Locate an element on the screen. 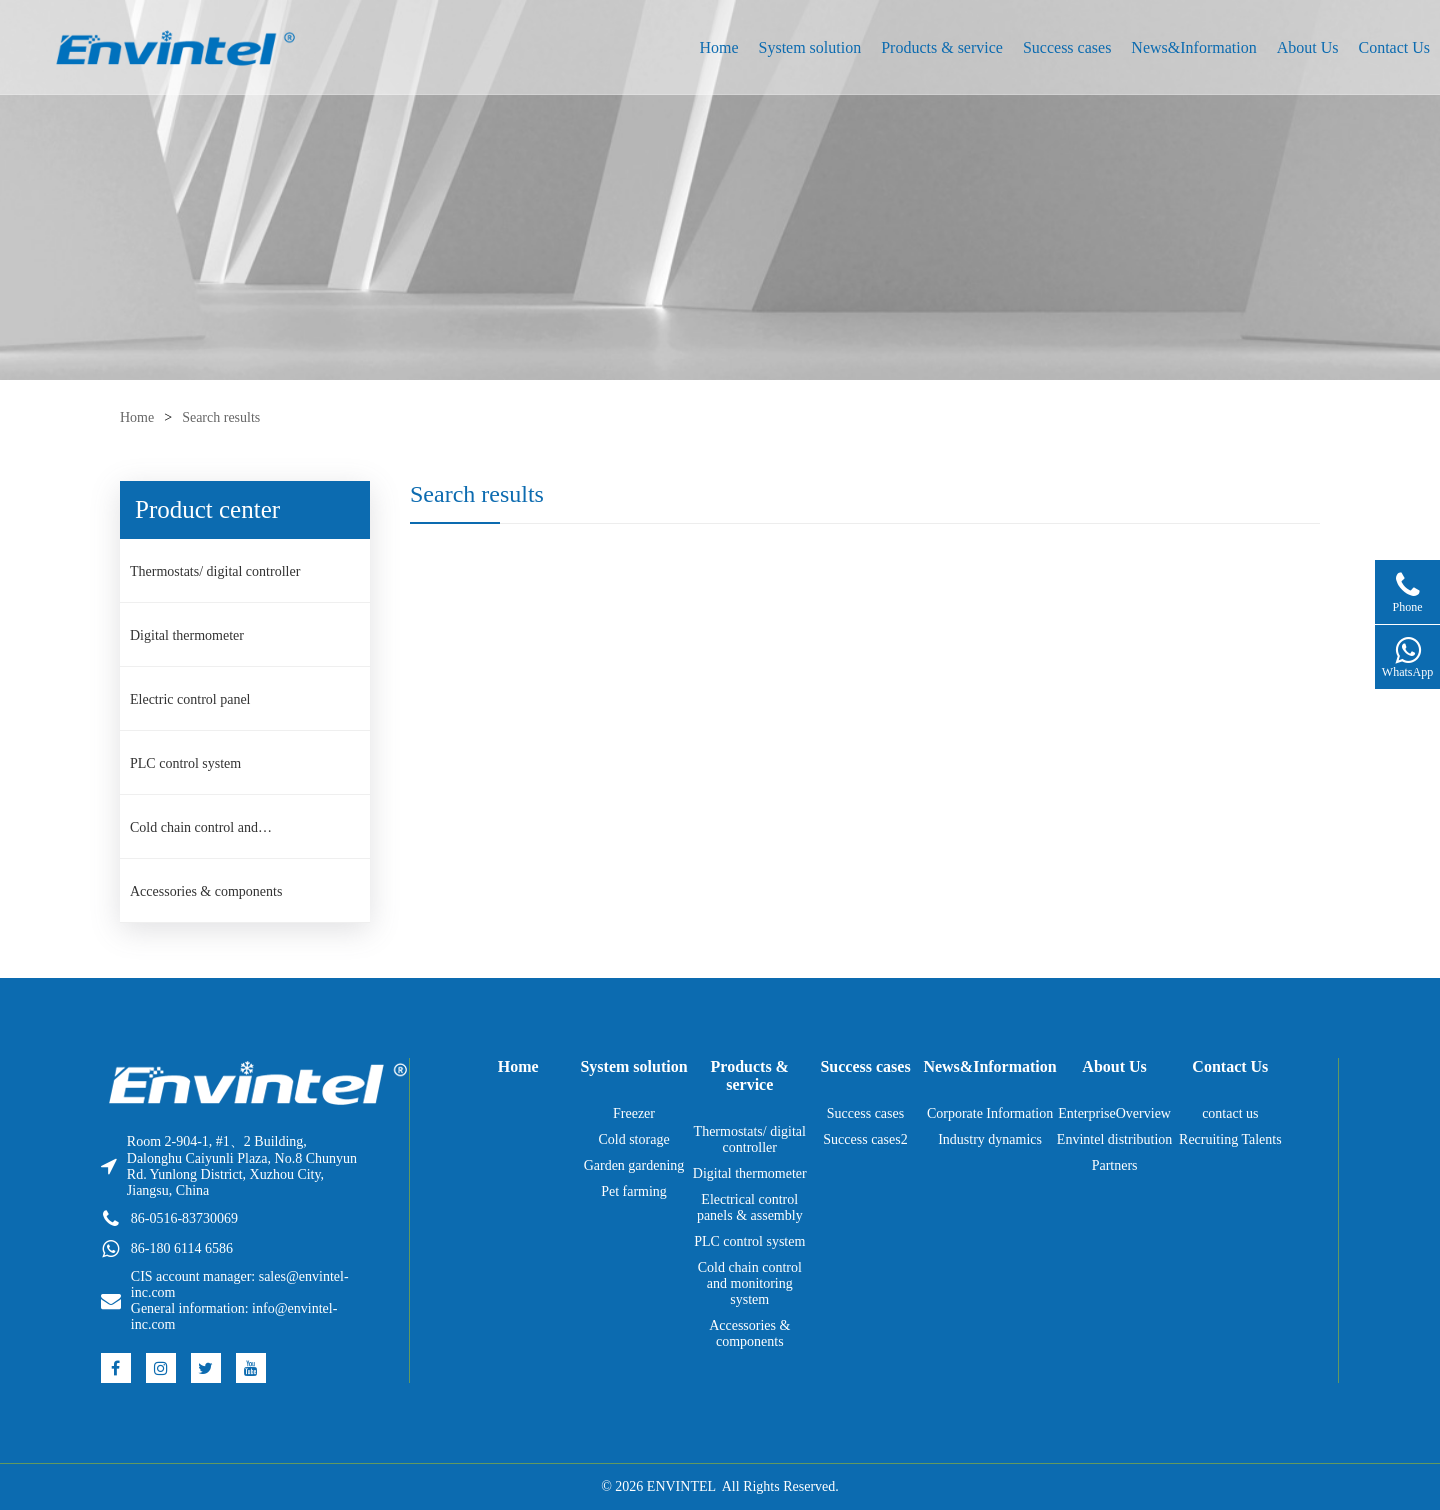 This screenshot has width=1440, height=1510. System solution is located at coordinates (810, 47).